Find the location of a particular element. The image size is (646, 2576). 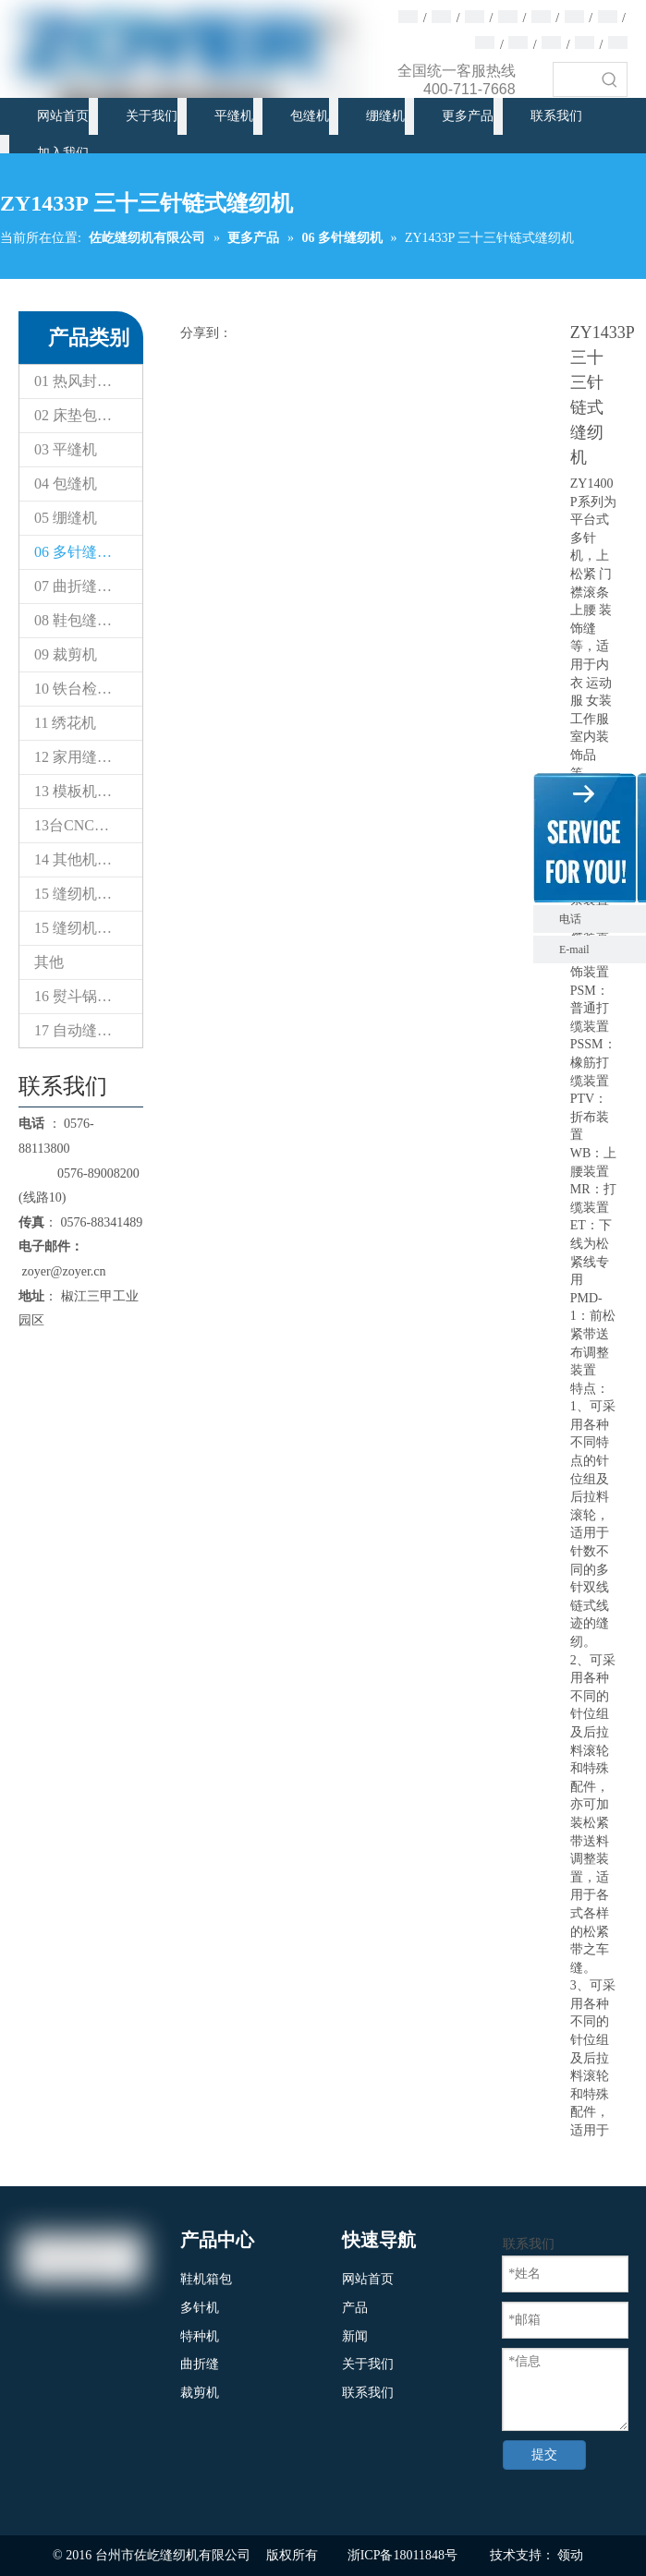

zoyer@zoyer.cn is located at coordinates (62, 1271).